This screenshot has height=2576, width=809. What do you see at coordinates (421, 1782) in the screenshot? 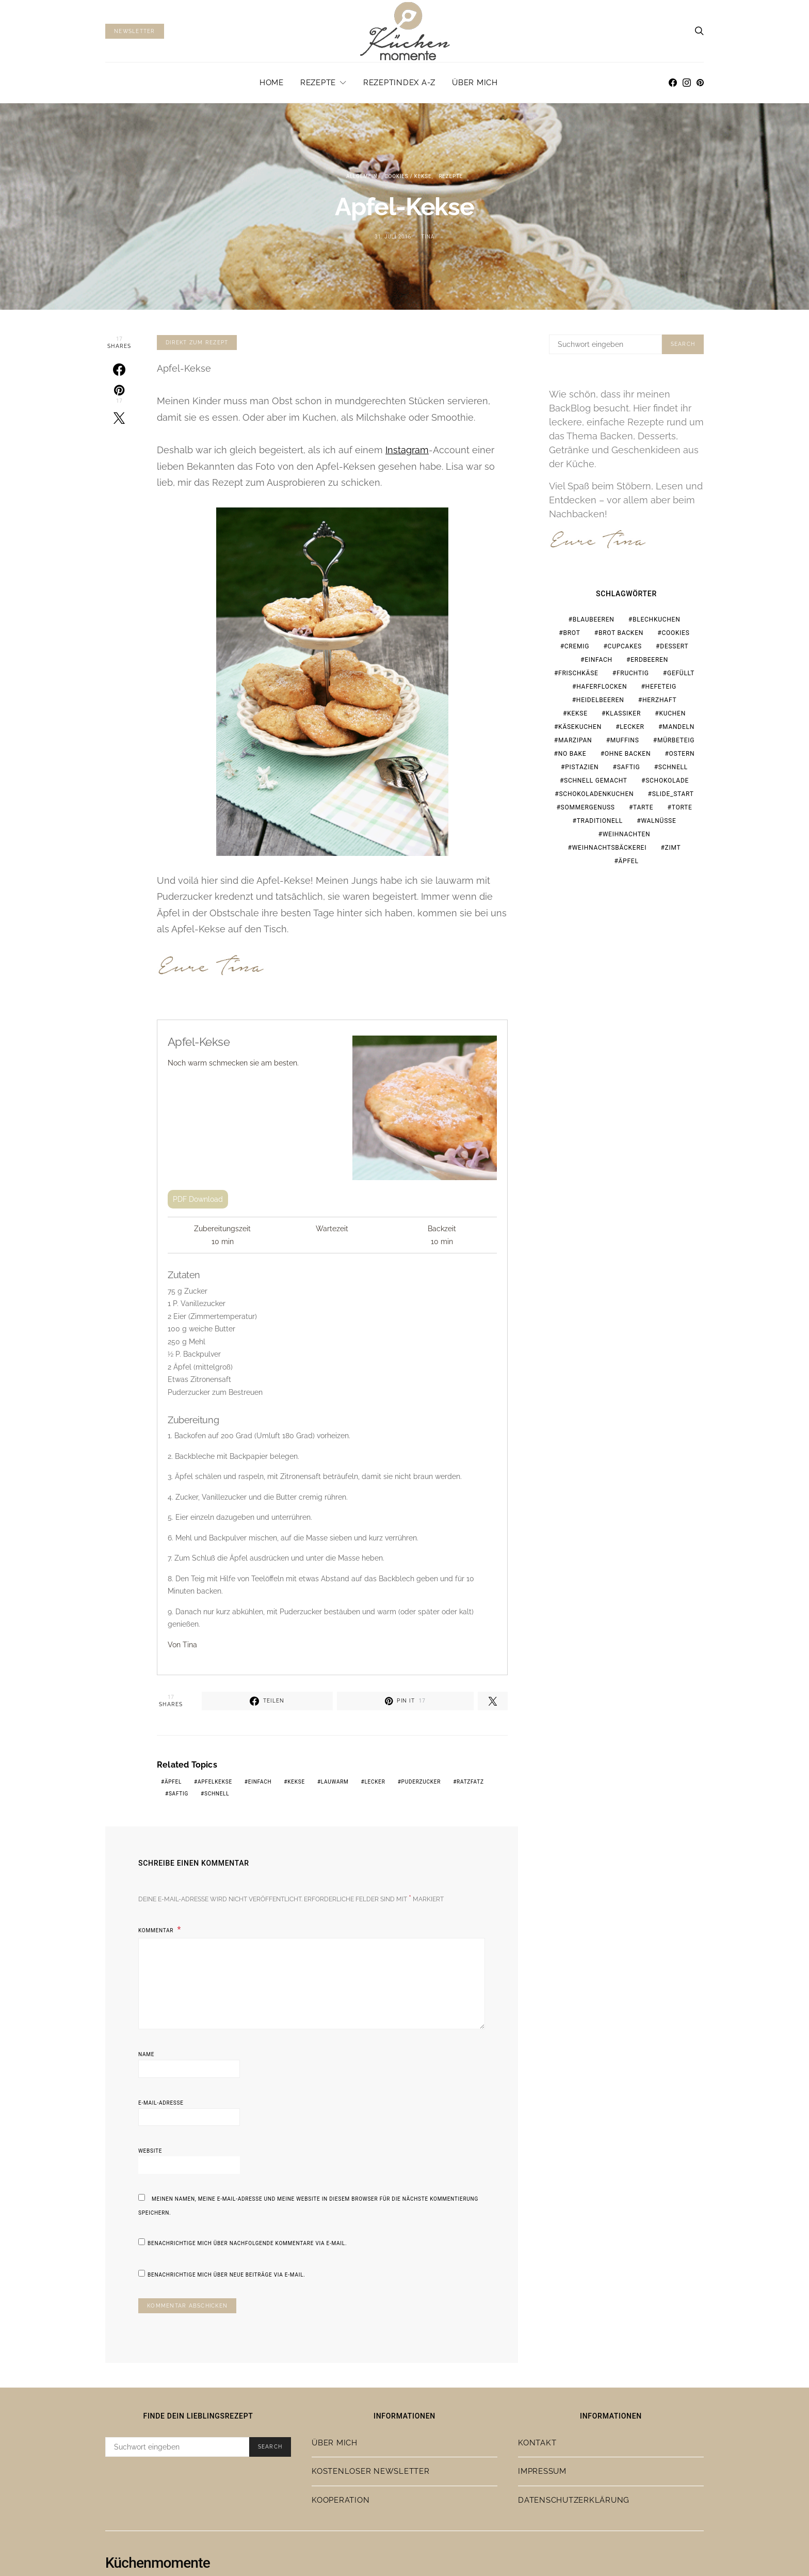
I see `Puderzucker` at bounding box center [421, 1782].